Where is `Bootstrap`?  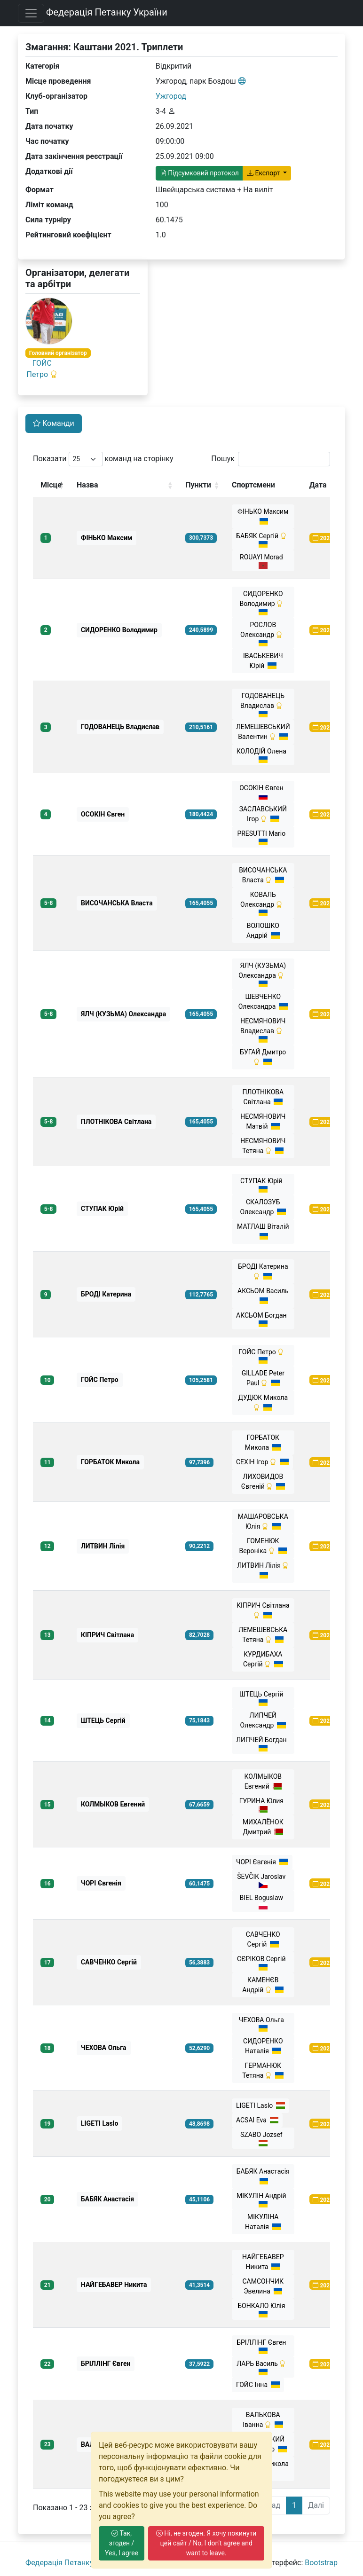 Bootstrap is located at coordinates (321, 2562).